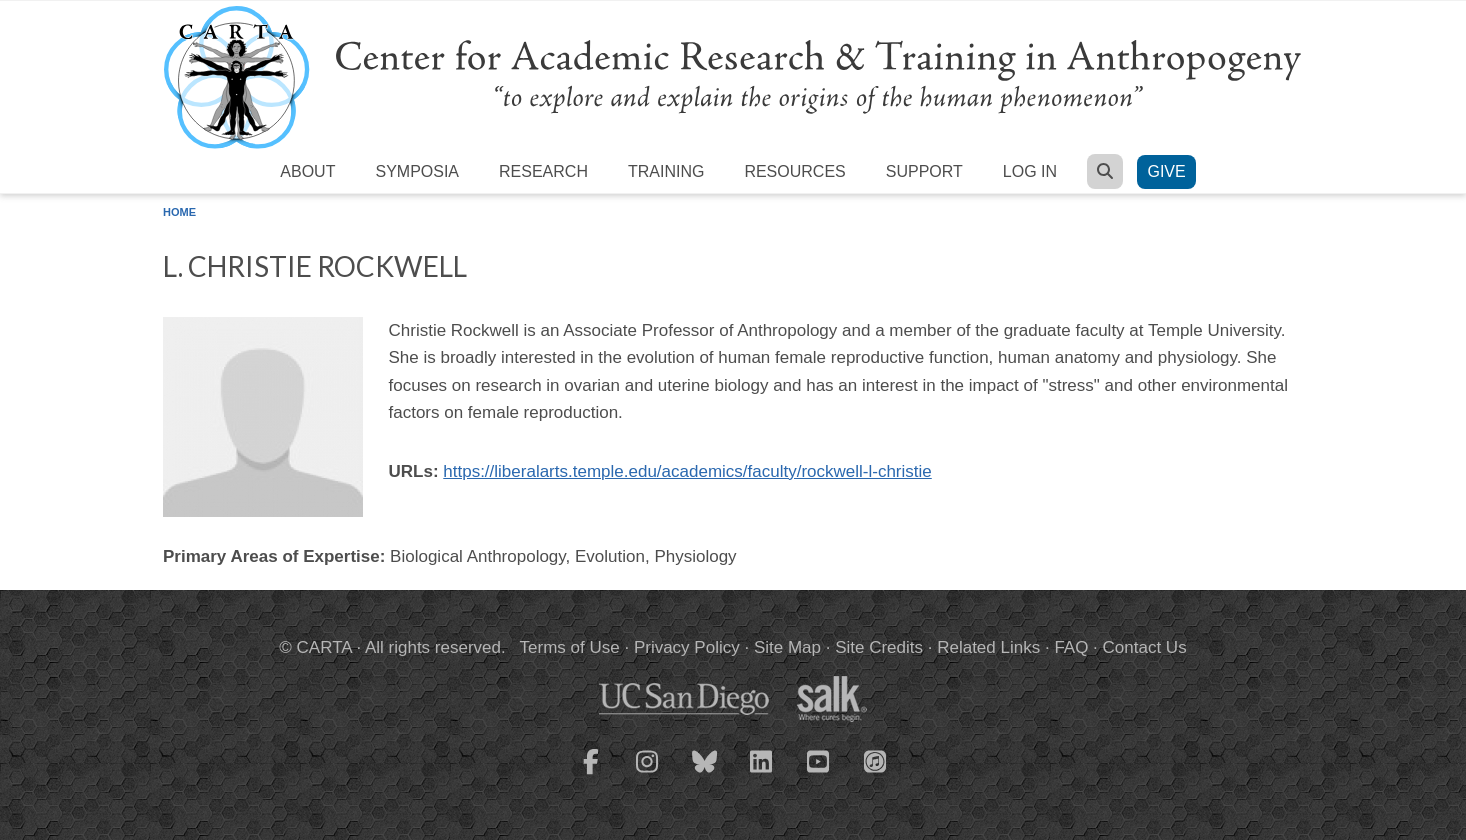 This screenshot has height=840, width=1466. I want to click on Training, so click(666, 171).